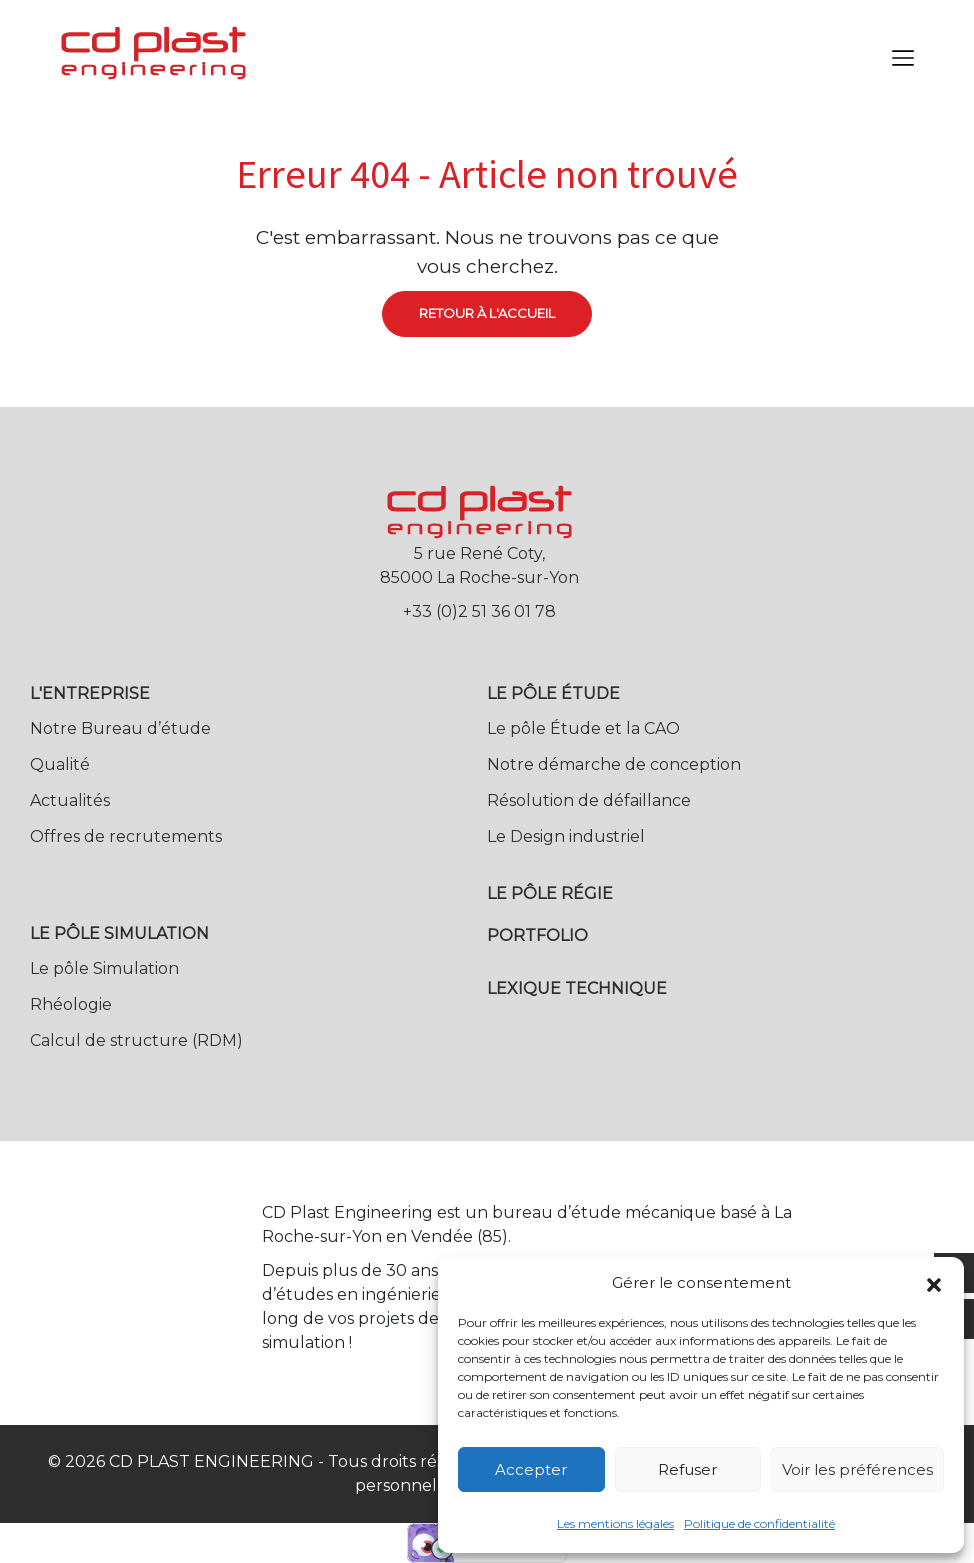  I want to click on Le pôle Étude et la CAO, so click(583, 728).